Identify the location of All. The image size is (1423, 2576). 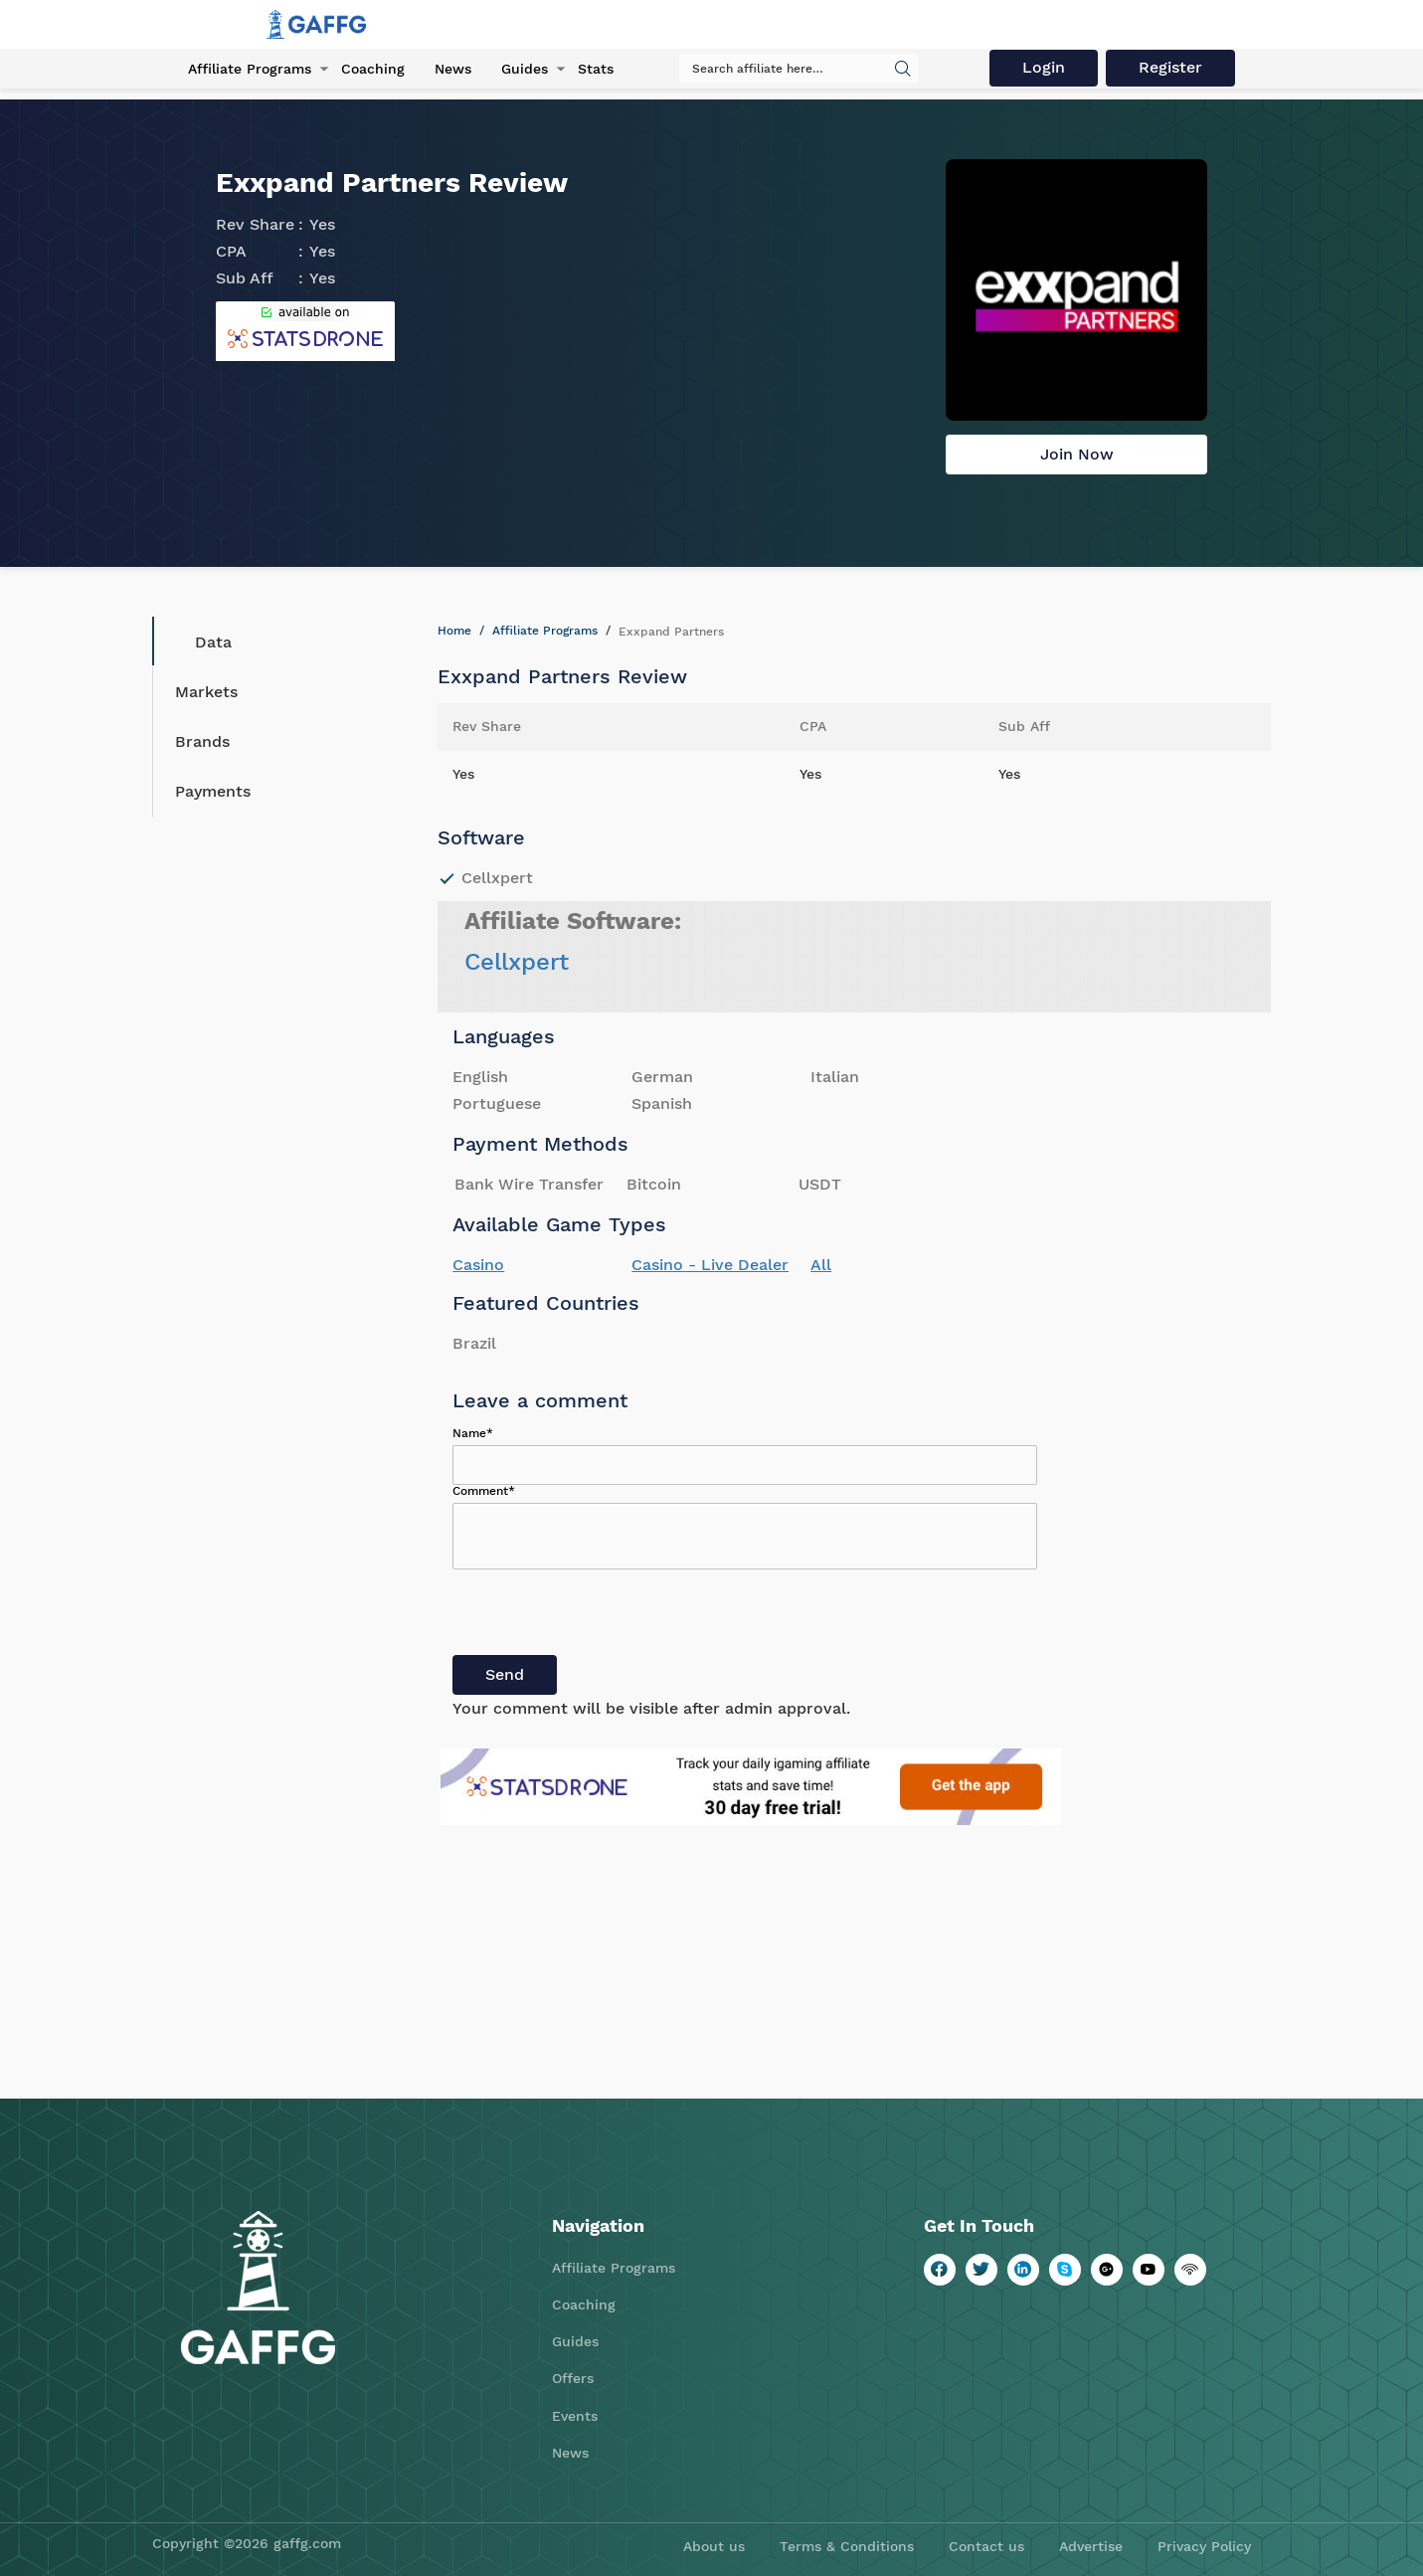
(820, 1264).